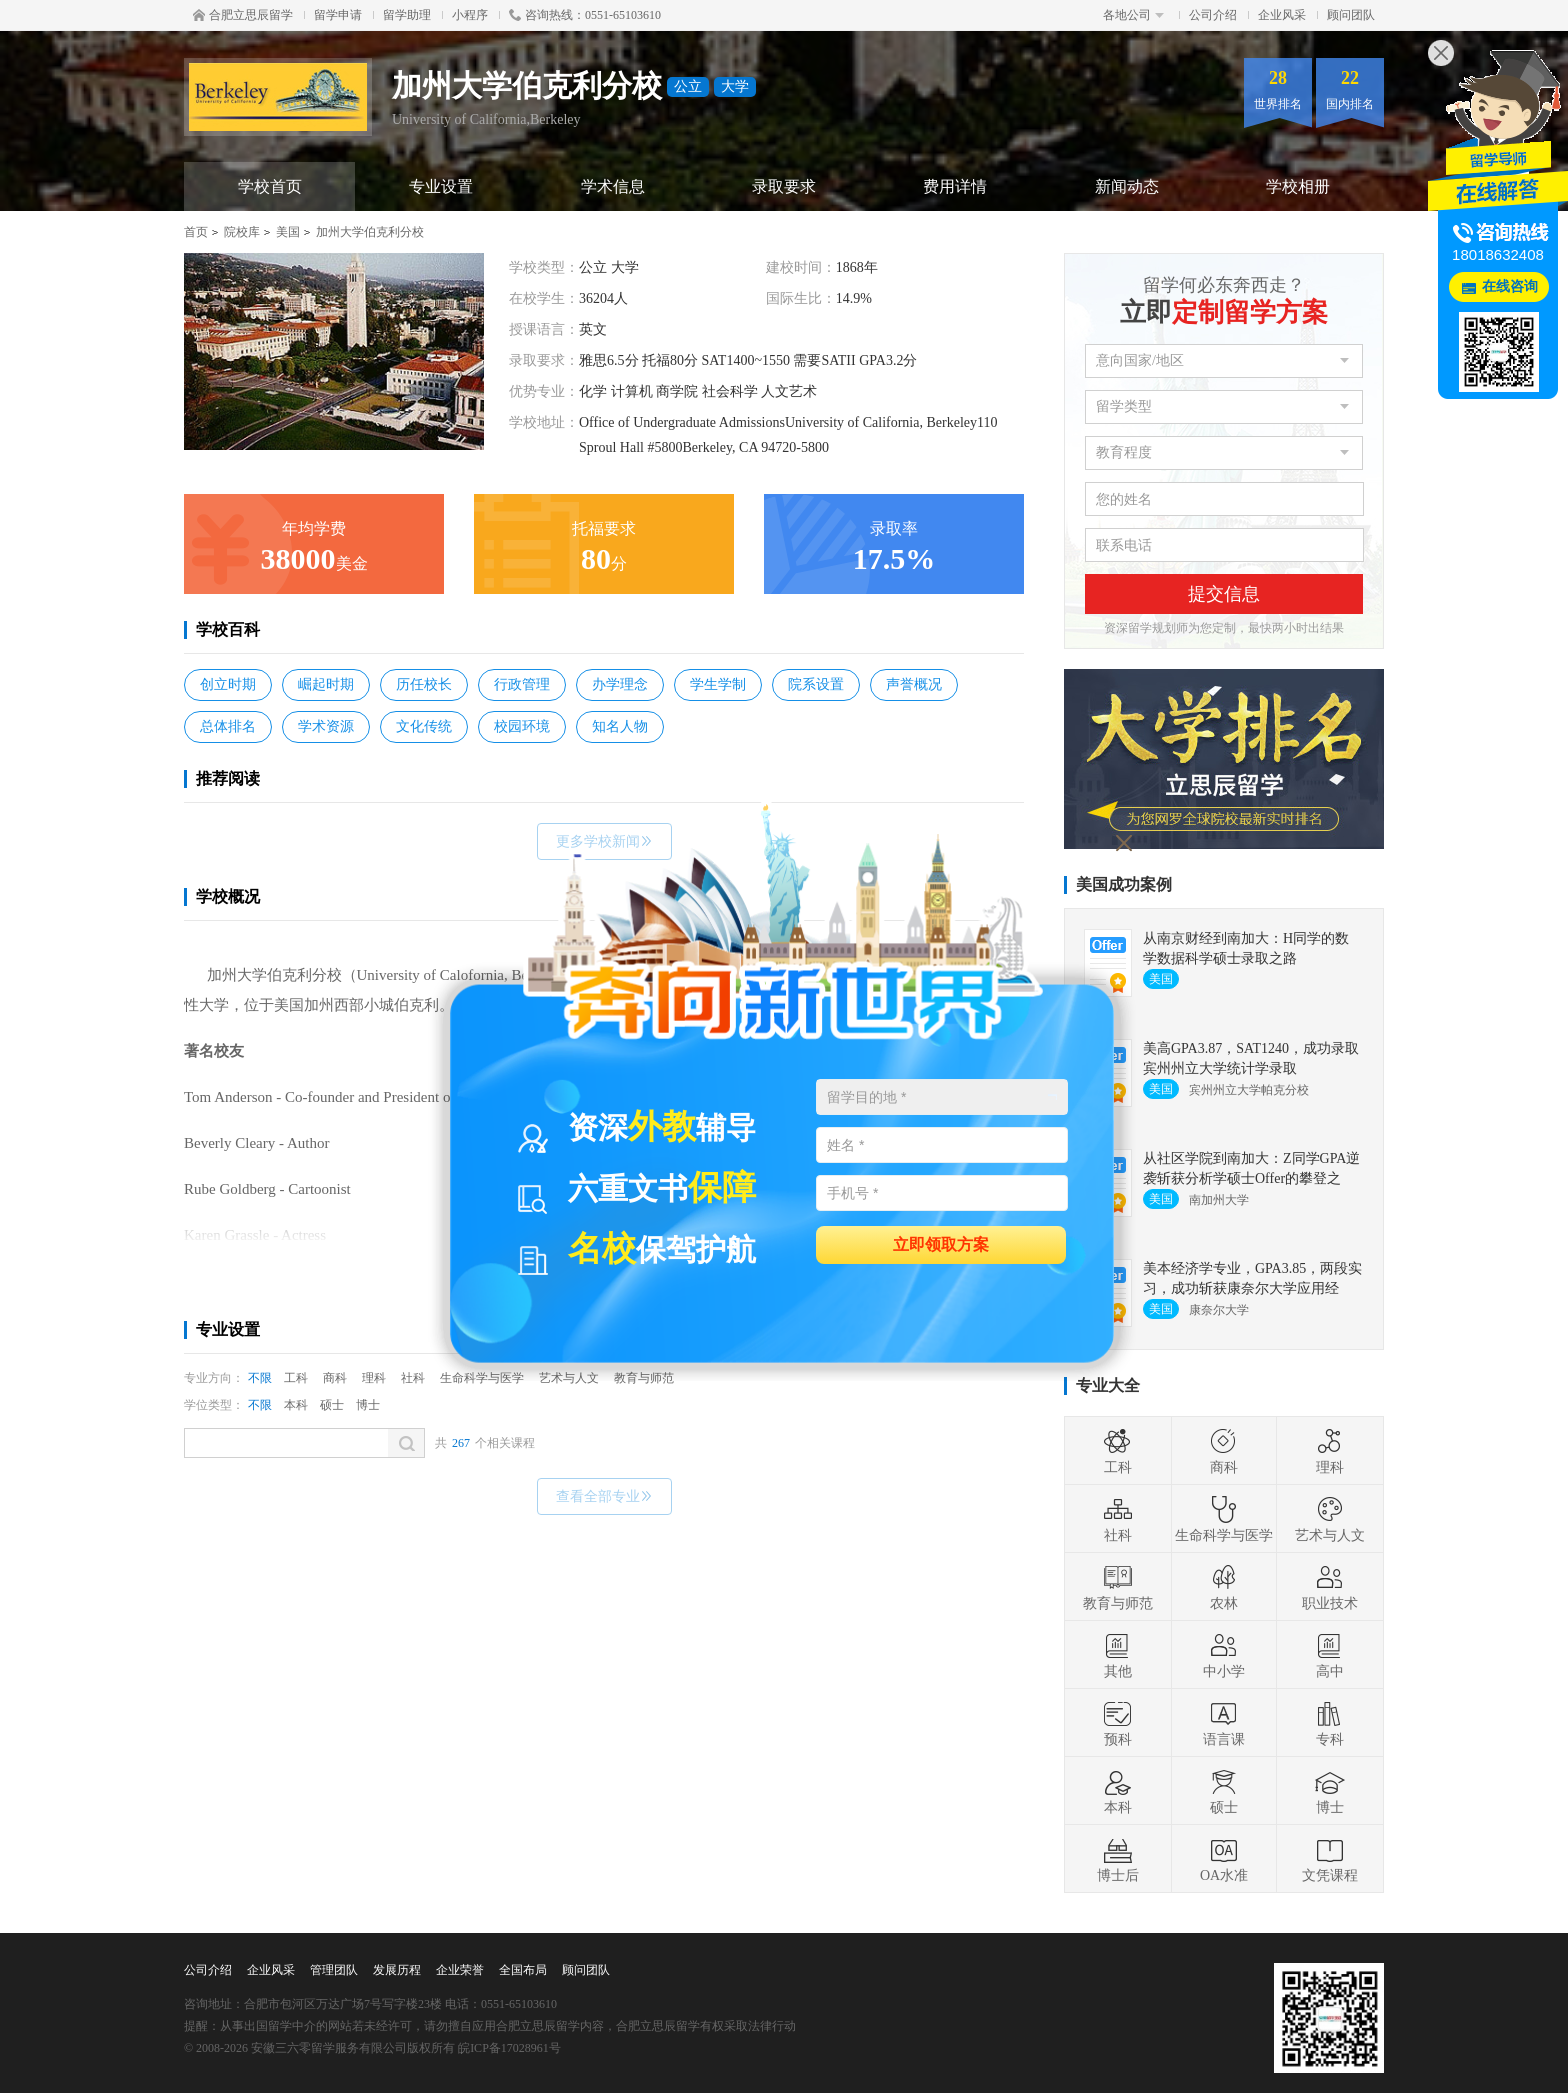 The height and width of the screenshot is (2093, 1568). What do you see at coordinates (270, 186) in the screenshot?
I see `学校首页` at bounding box center [270, 186].